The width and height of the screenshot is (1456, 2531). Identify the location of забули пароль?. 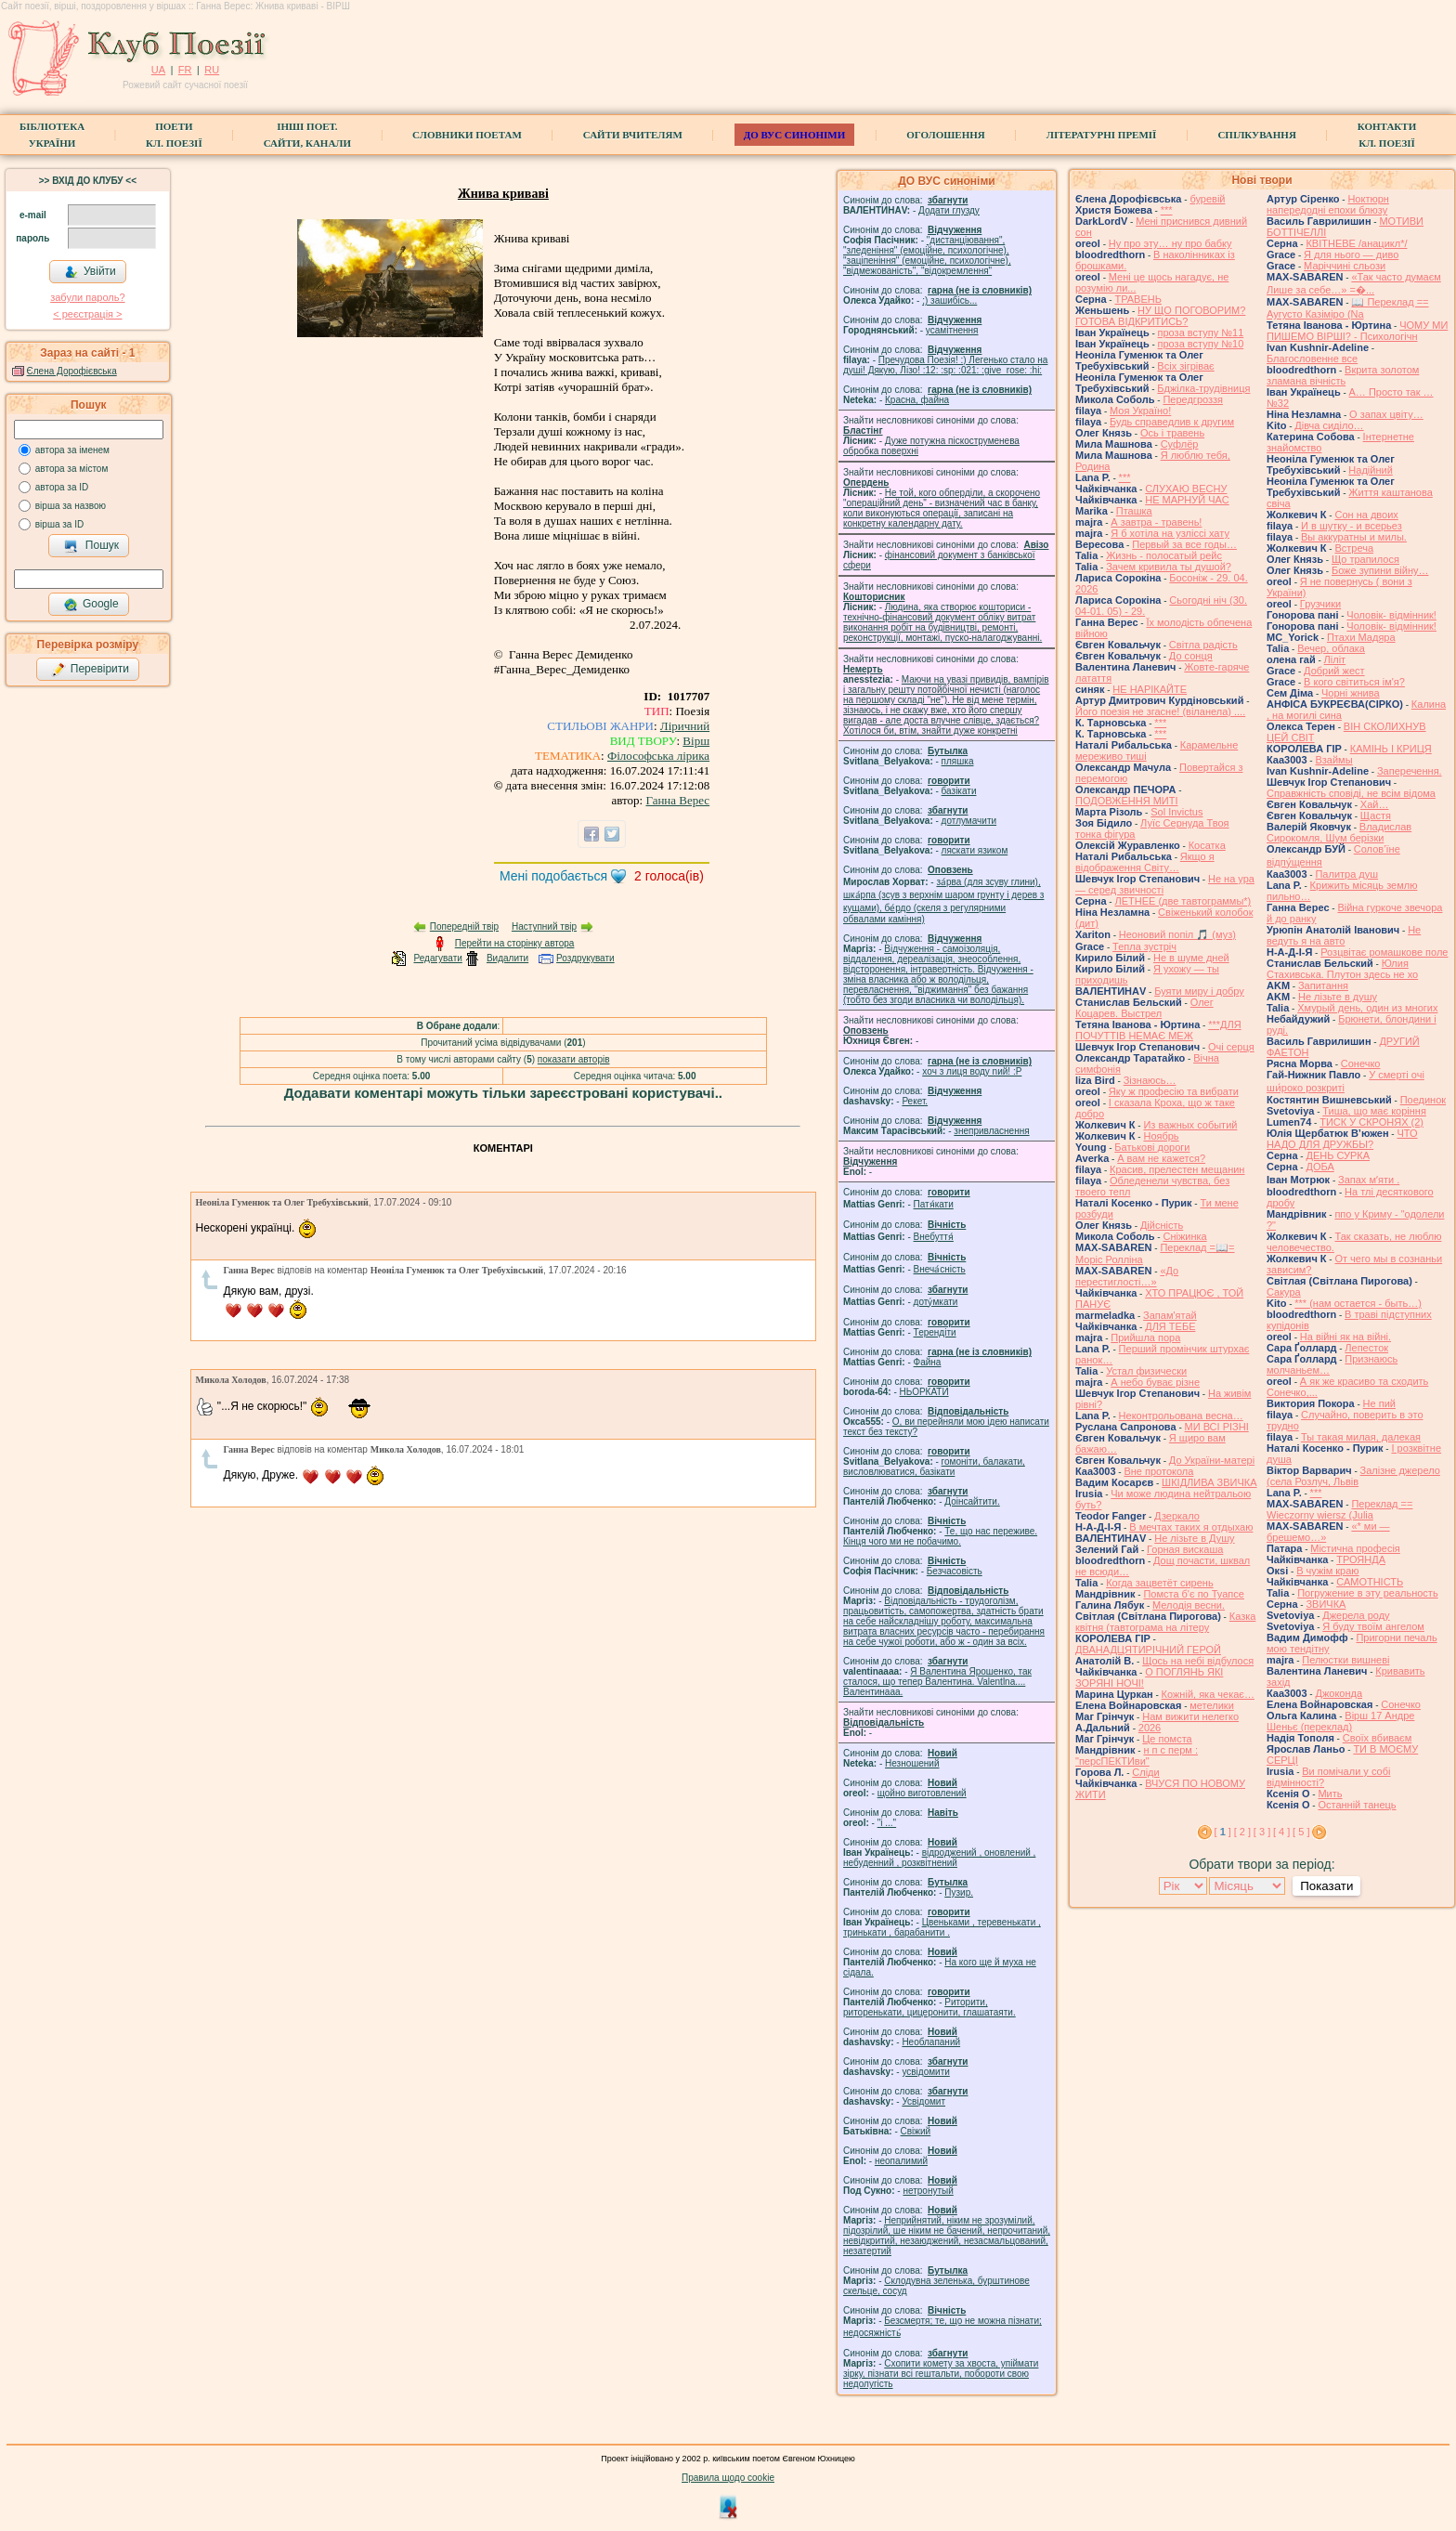
(87, 297).